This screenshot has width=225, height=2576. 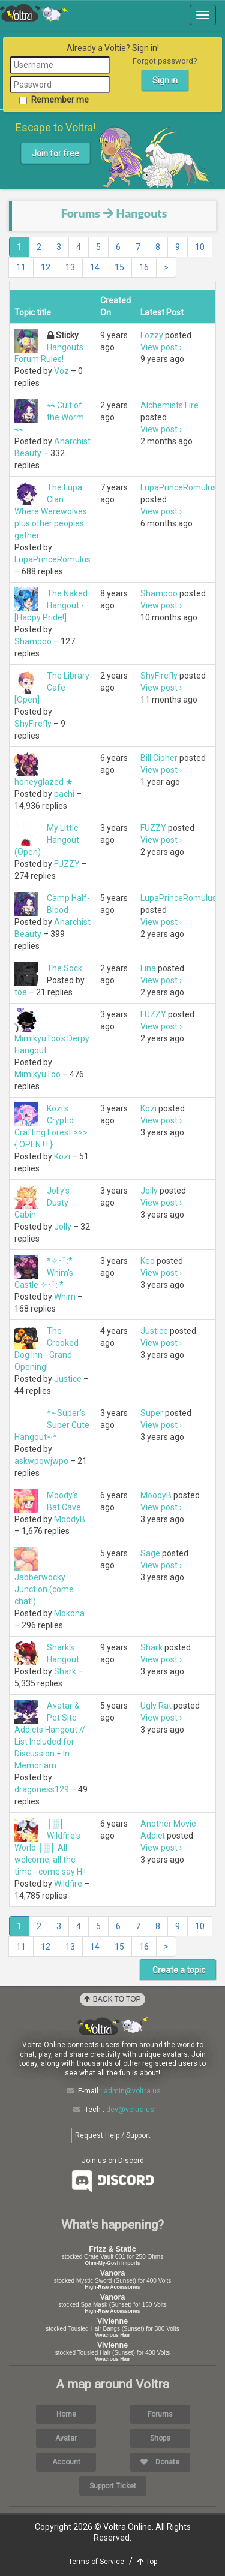 What do you see at coordinates (45, 267) in the screenshot?
I see `12` at bounding box center [45, 267].